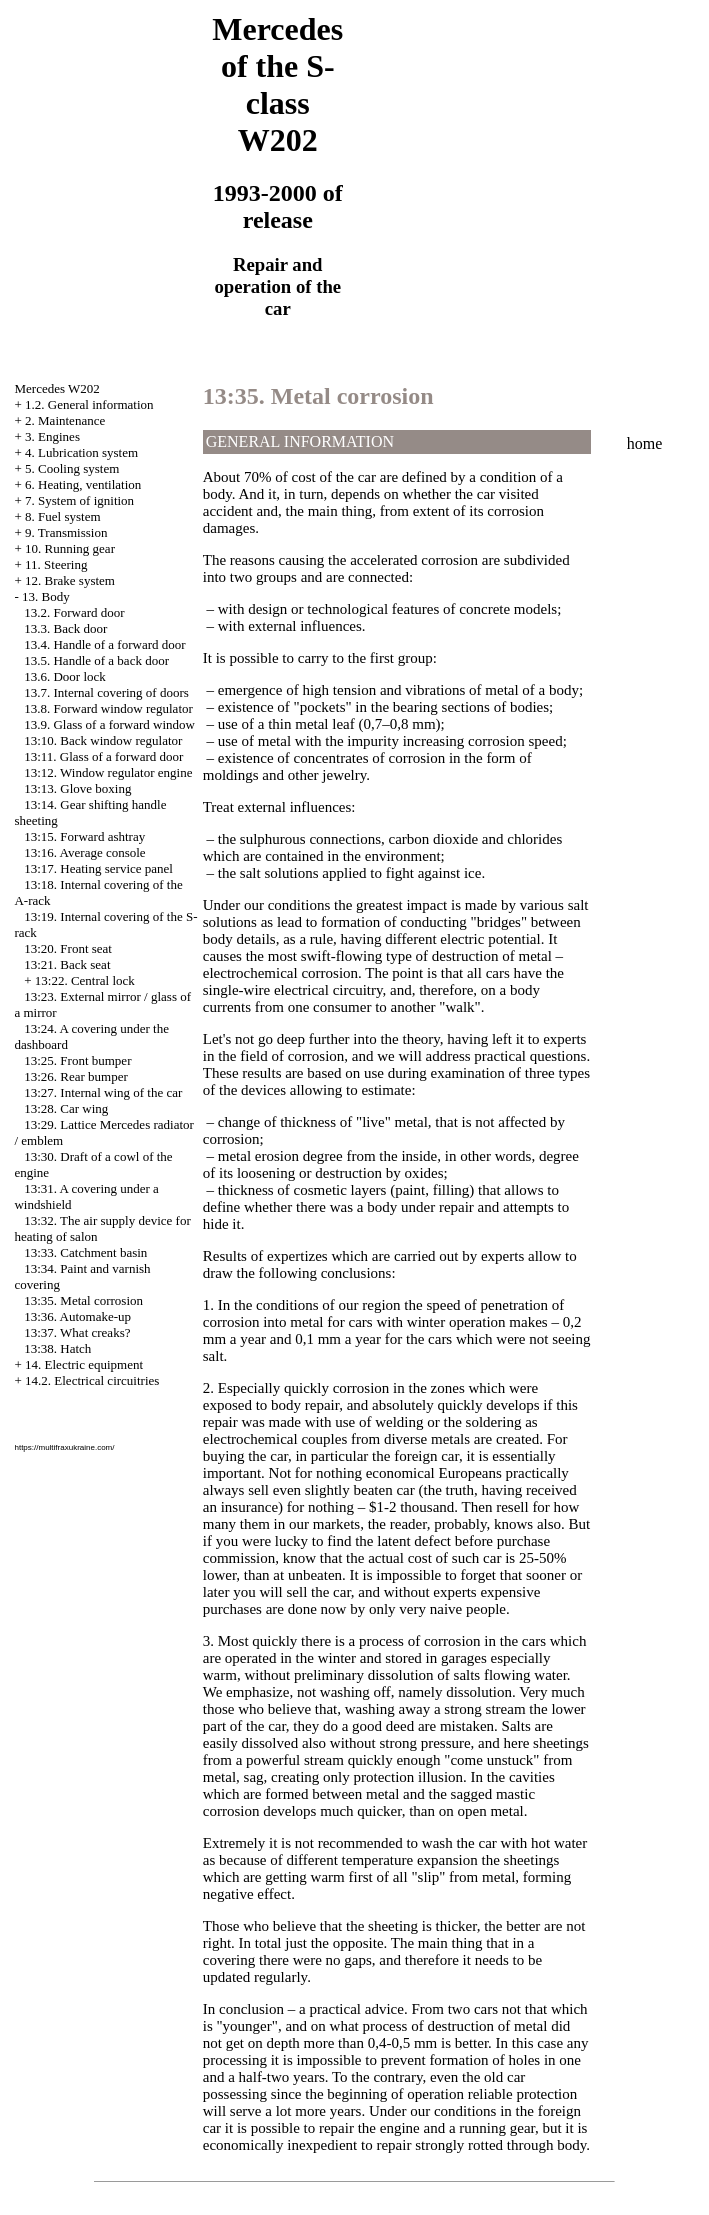  I want to click on 6. Heating, ventilation, so click(83, 484).